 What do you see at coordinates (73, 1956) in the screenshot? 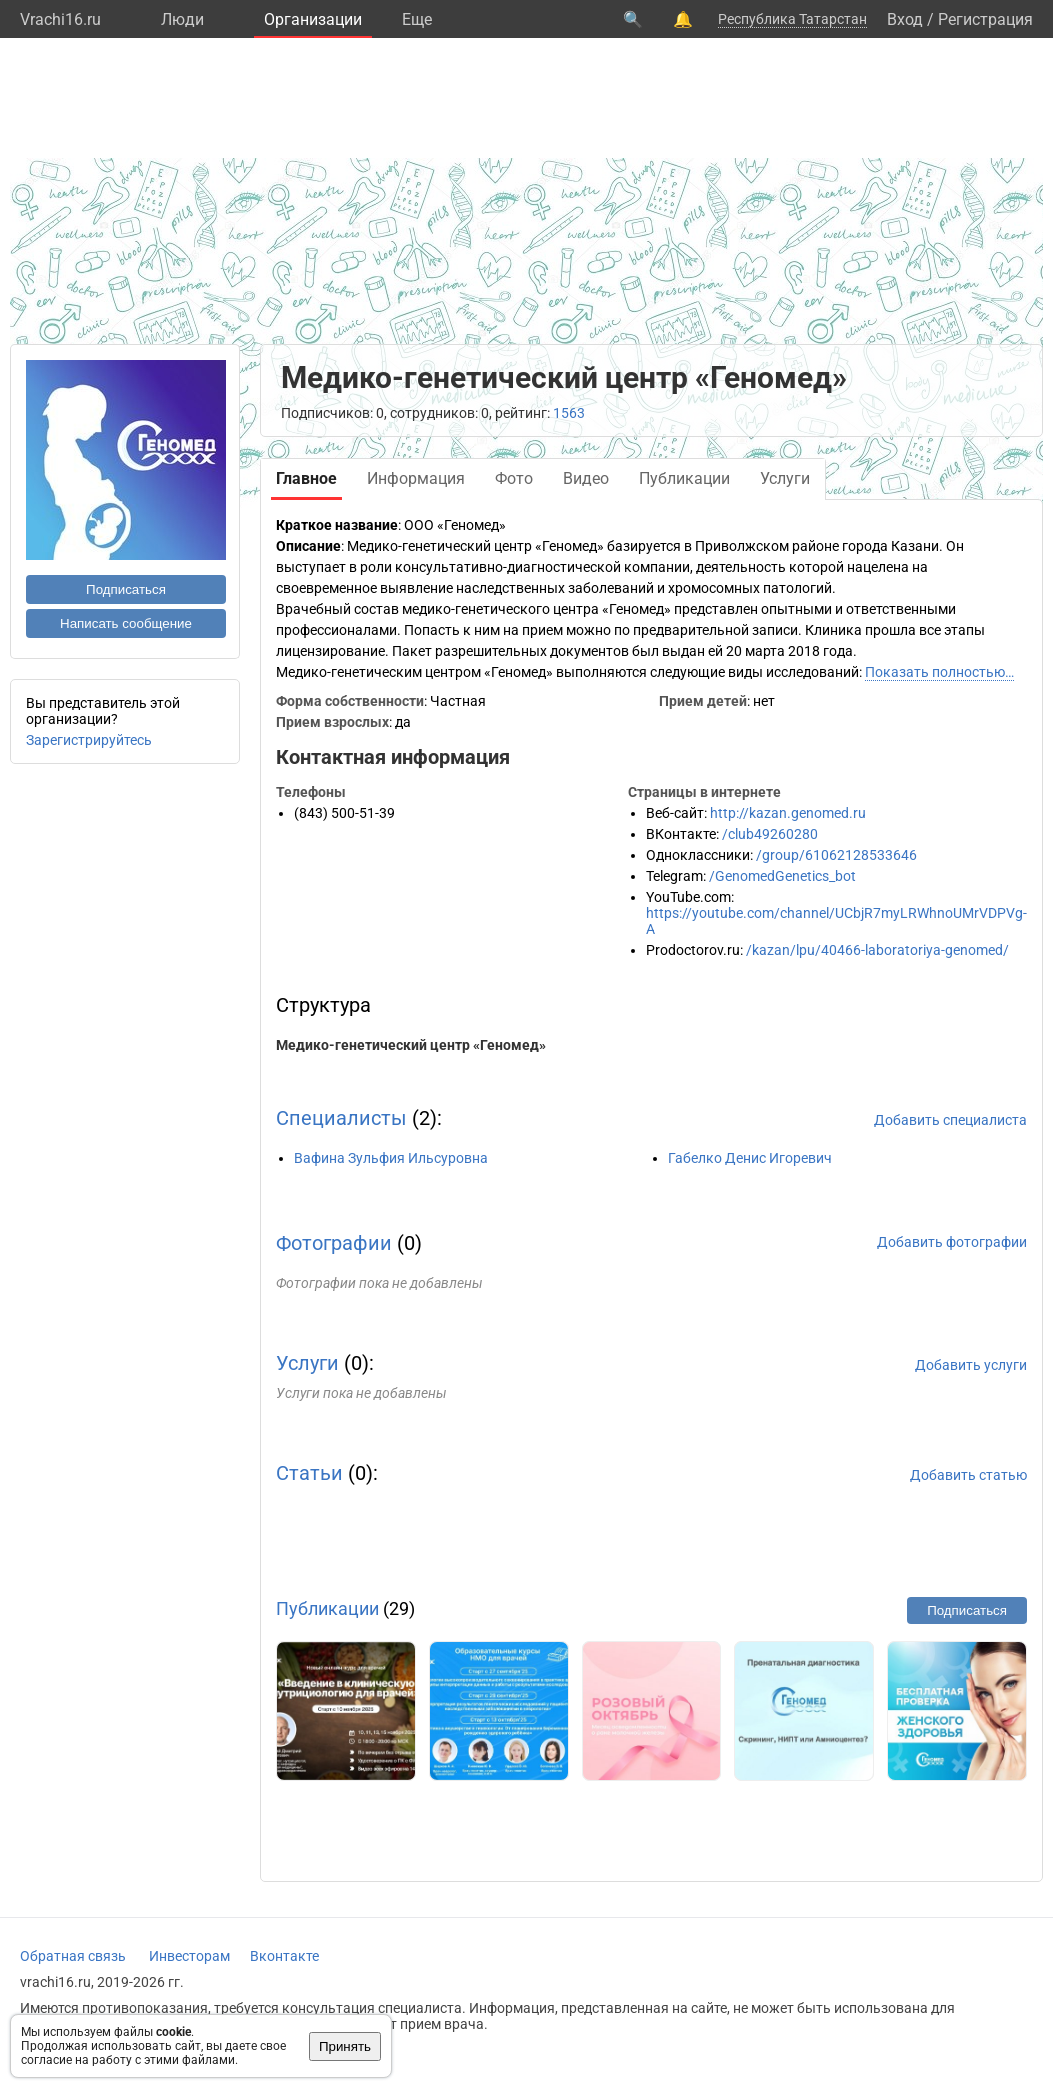
I see `Обратная связь` at bounding box center [73, 1956].